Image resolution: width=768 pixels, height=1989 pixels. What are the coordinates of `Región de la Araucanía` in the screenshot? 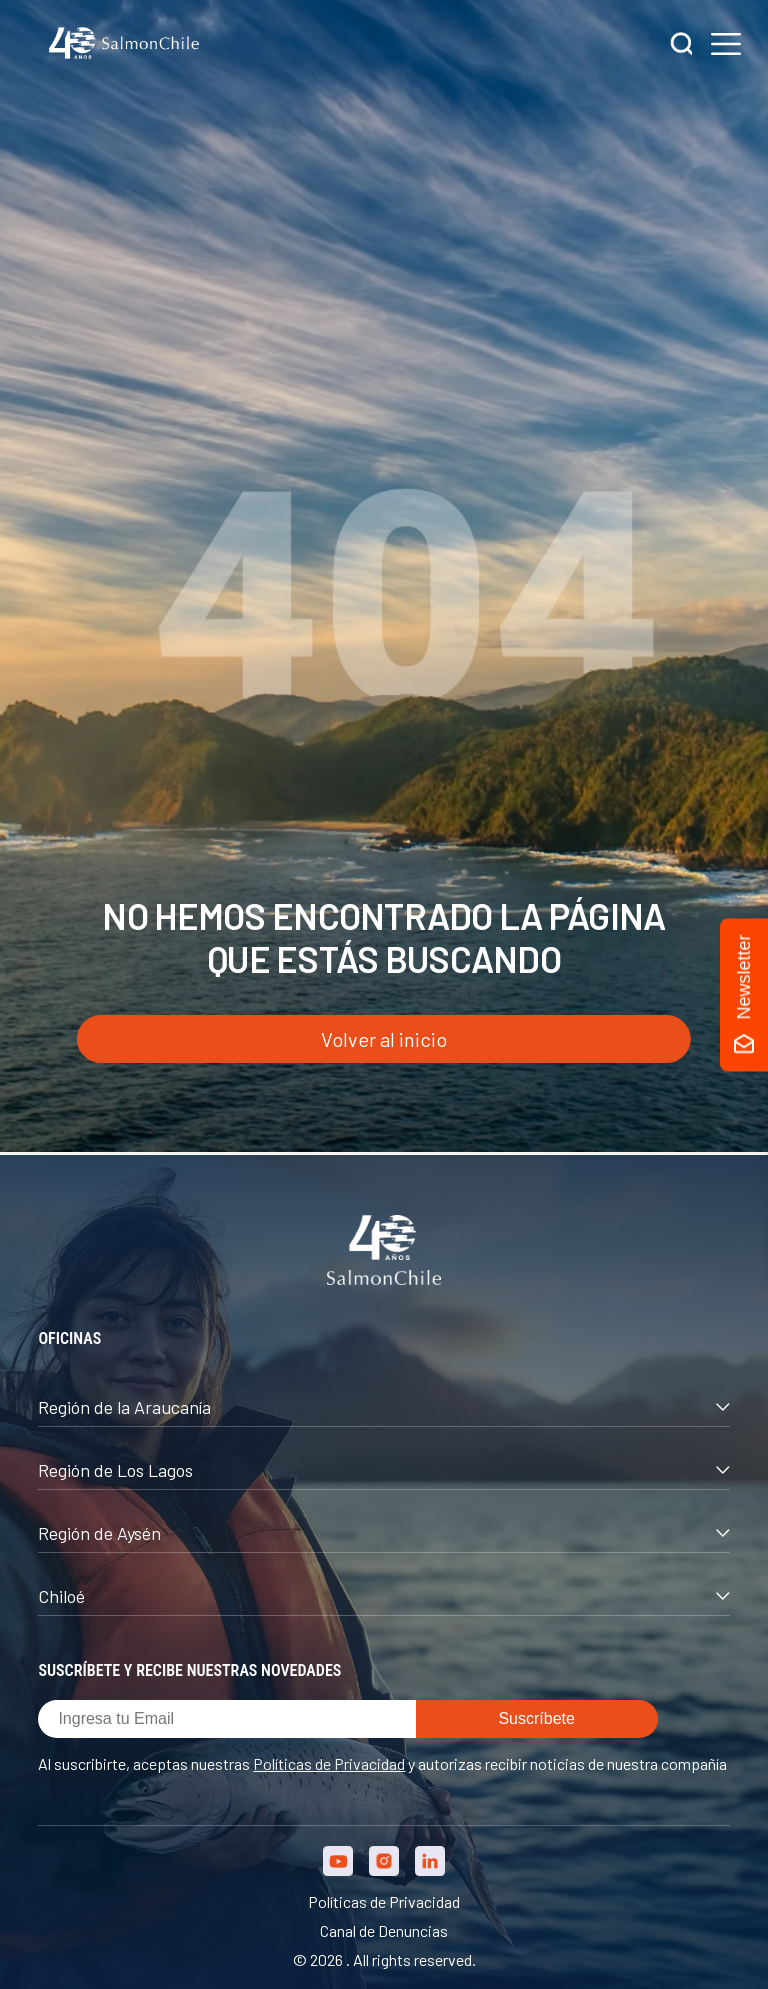 It's located at (383, 1407).